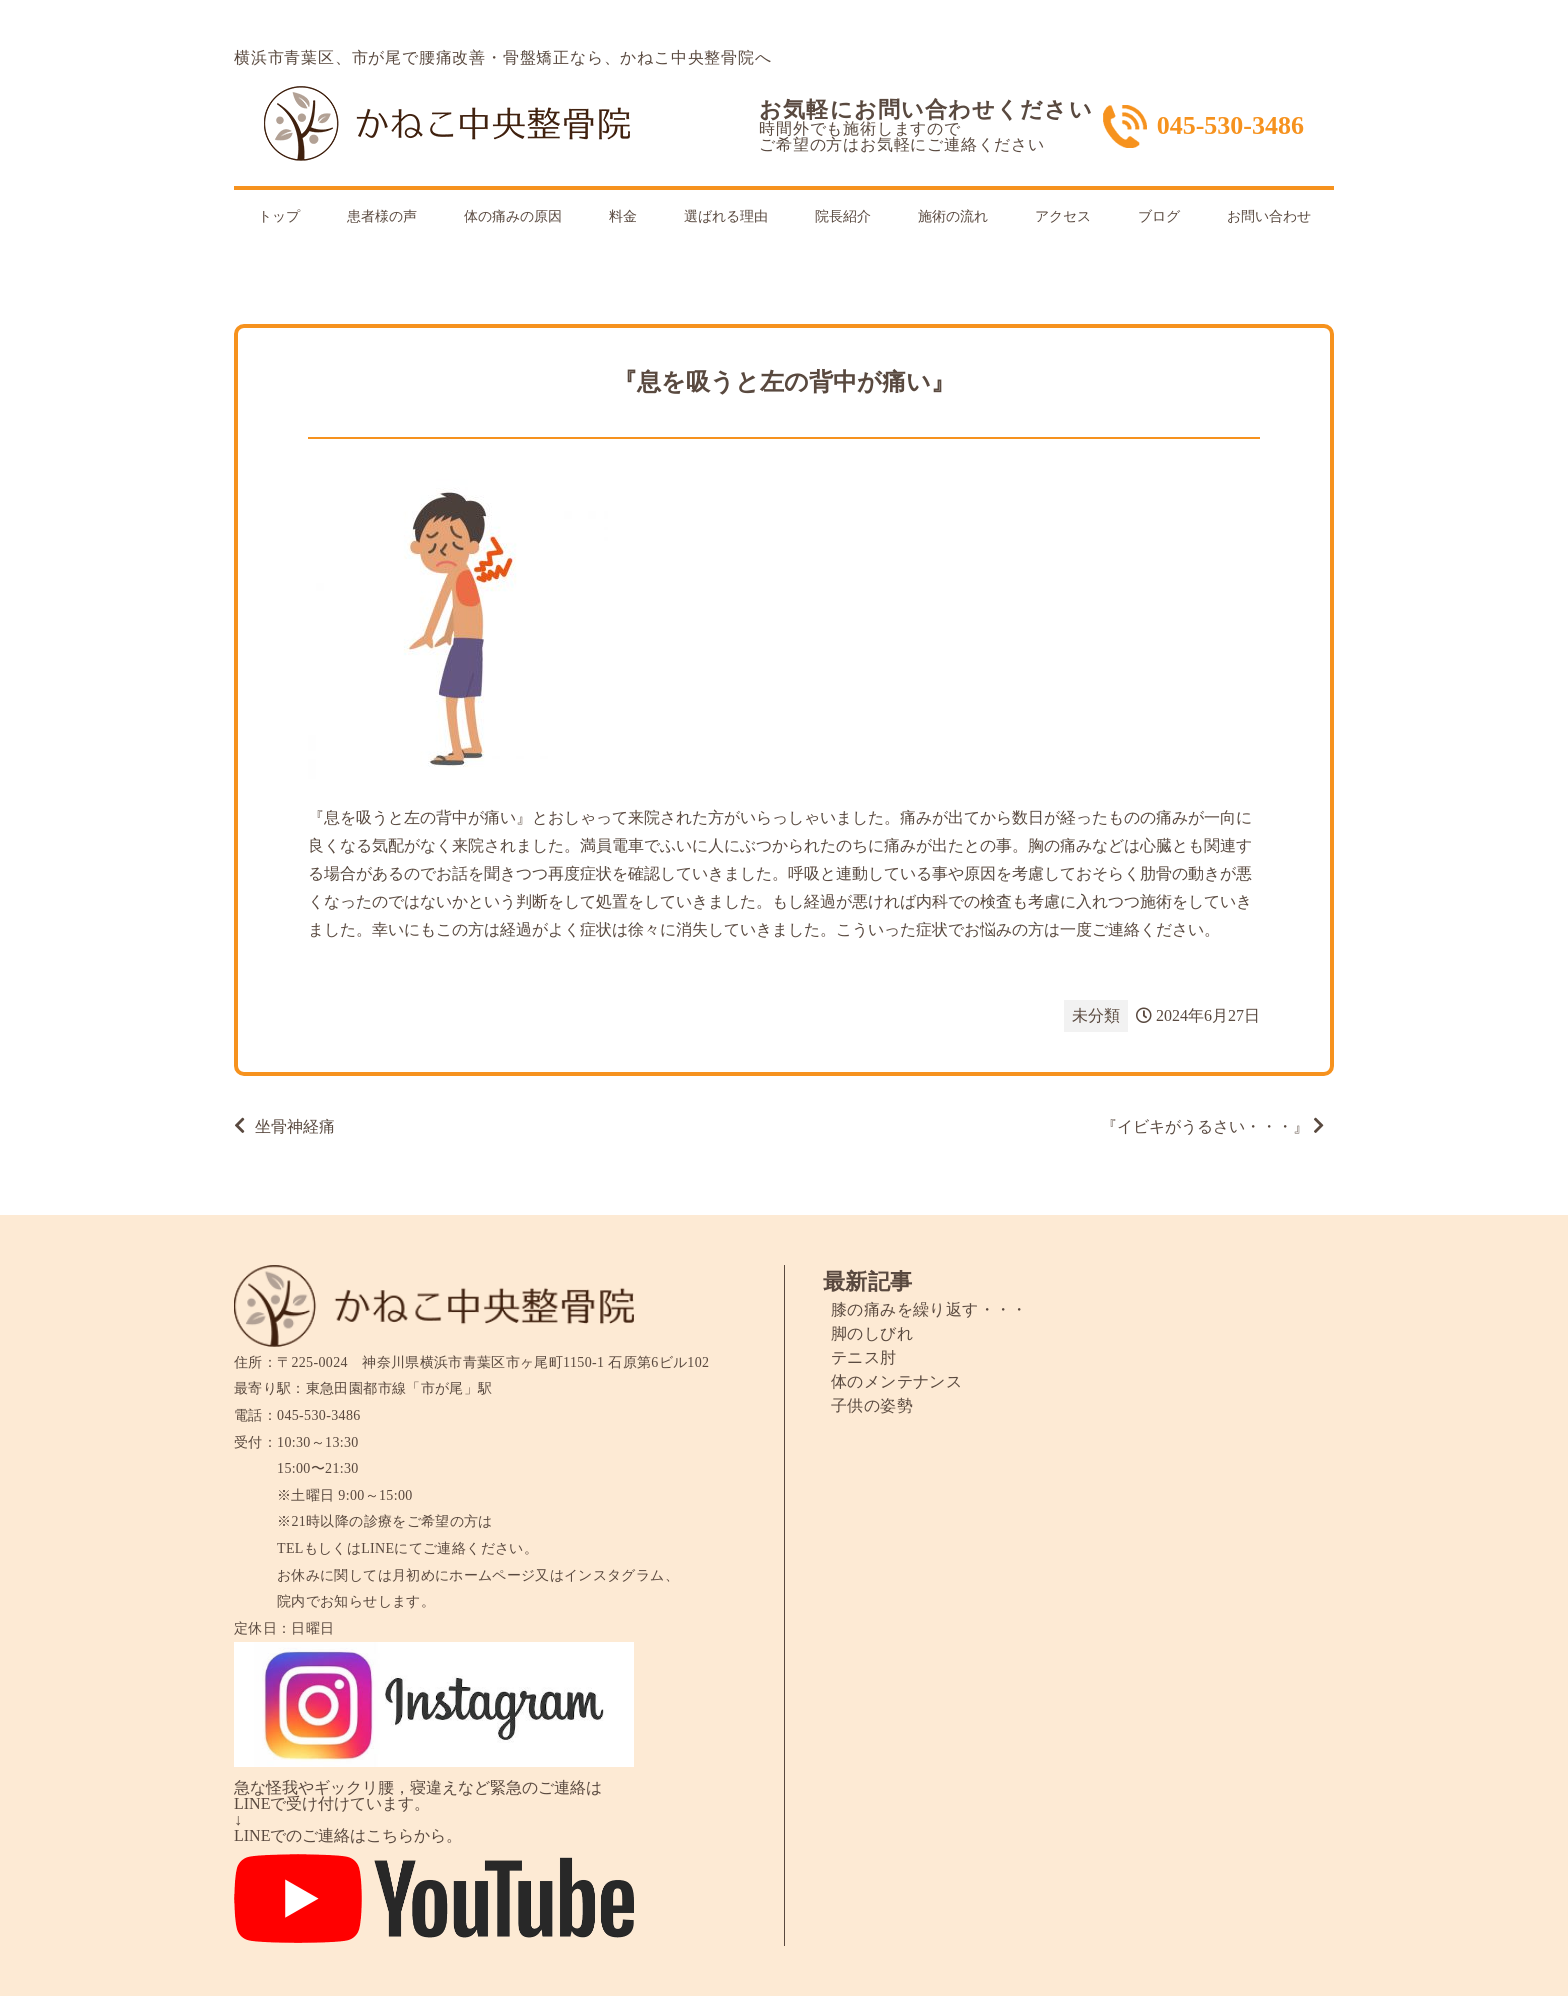 This screenshot has height=1996, width=1568. What do you see at coordinates (1063, 216) in the screenshot?
I see `アクセス` at bounding box center [1063, 216].